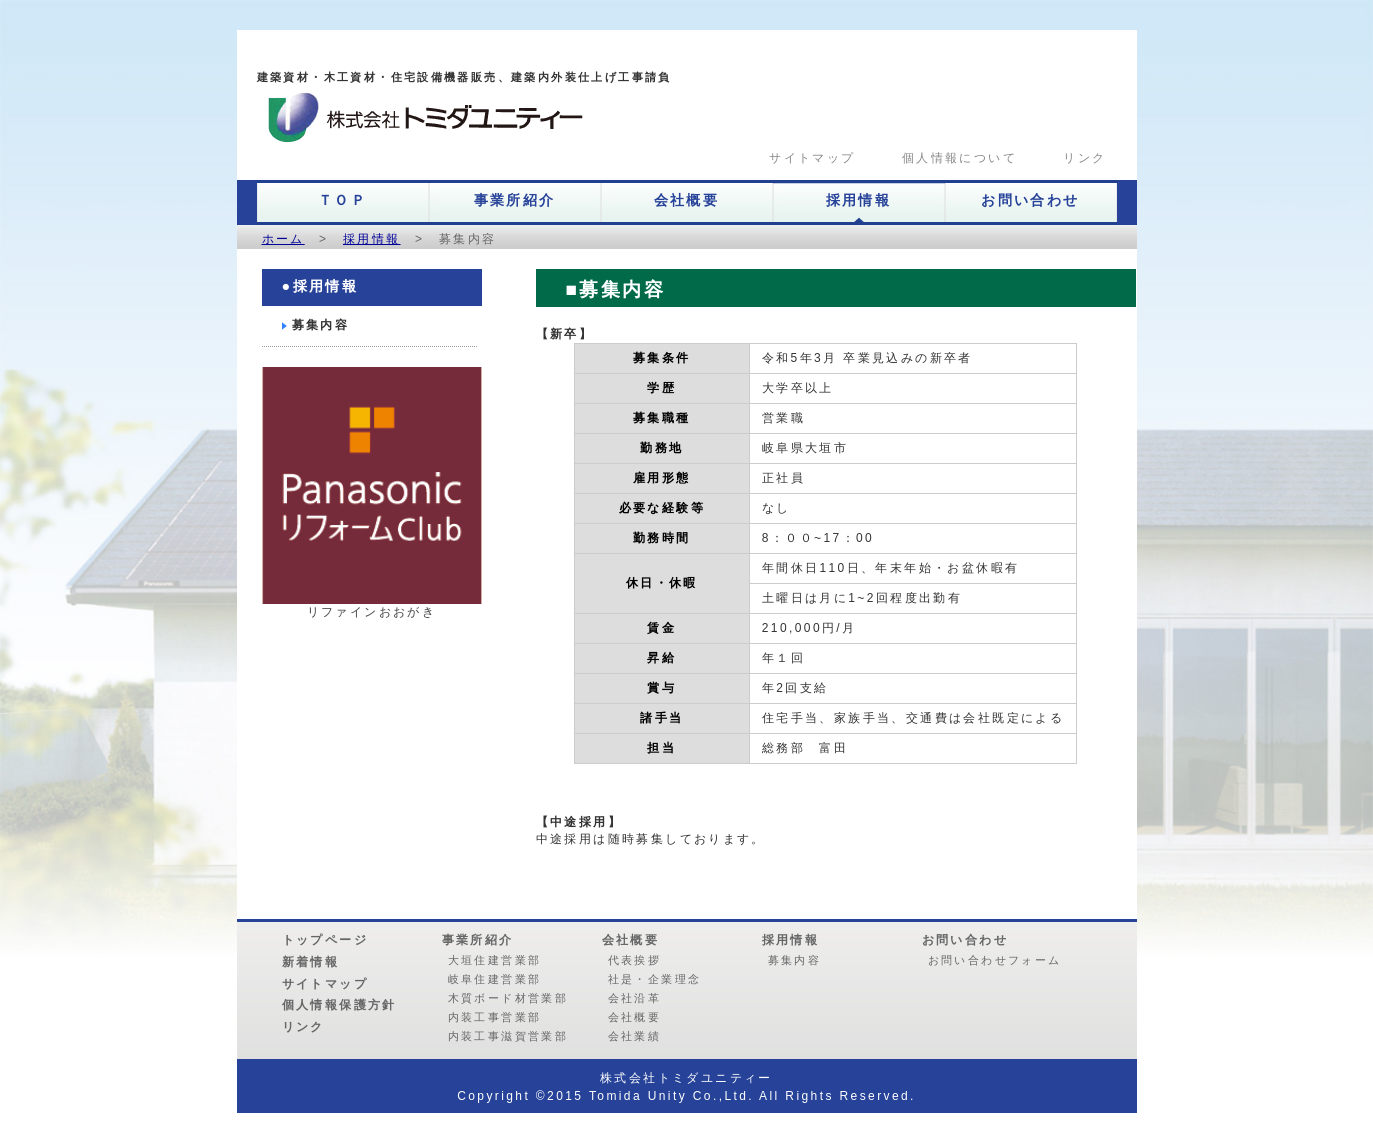  Describe the element at coordinates (635, 1036) in the screenshot. I see `会社業績` at that location.